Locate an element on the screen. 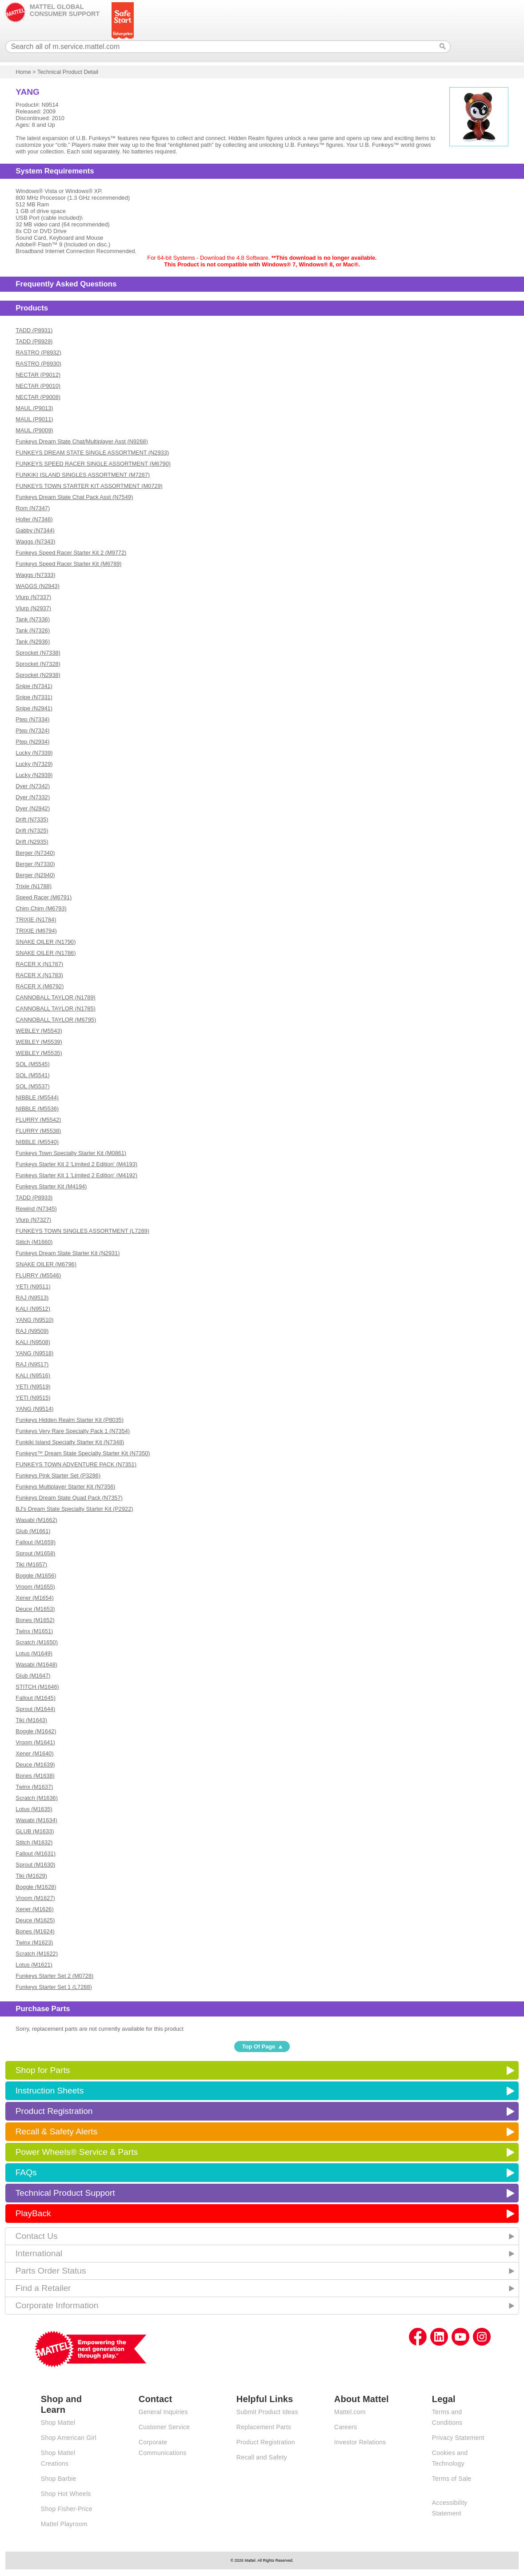 This screenshot has width=524, height=2576. NECTAR (P9010) is located at coordinates (38, 385).